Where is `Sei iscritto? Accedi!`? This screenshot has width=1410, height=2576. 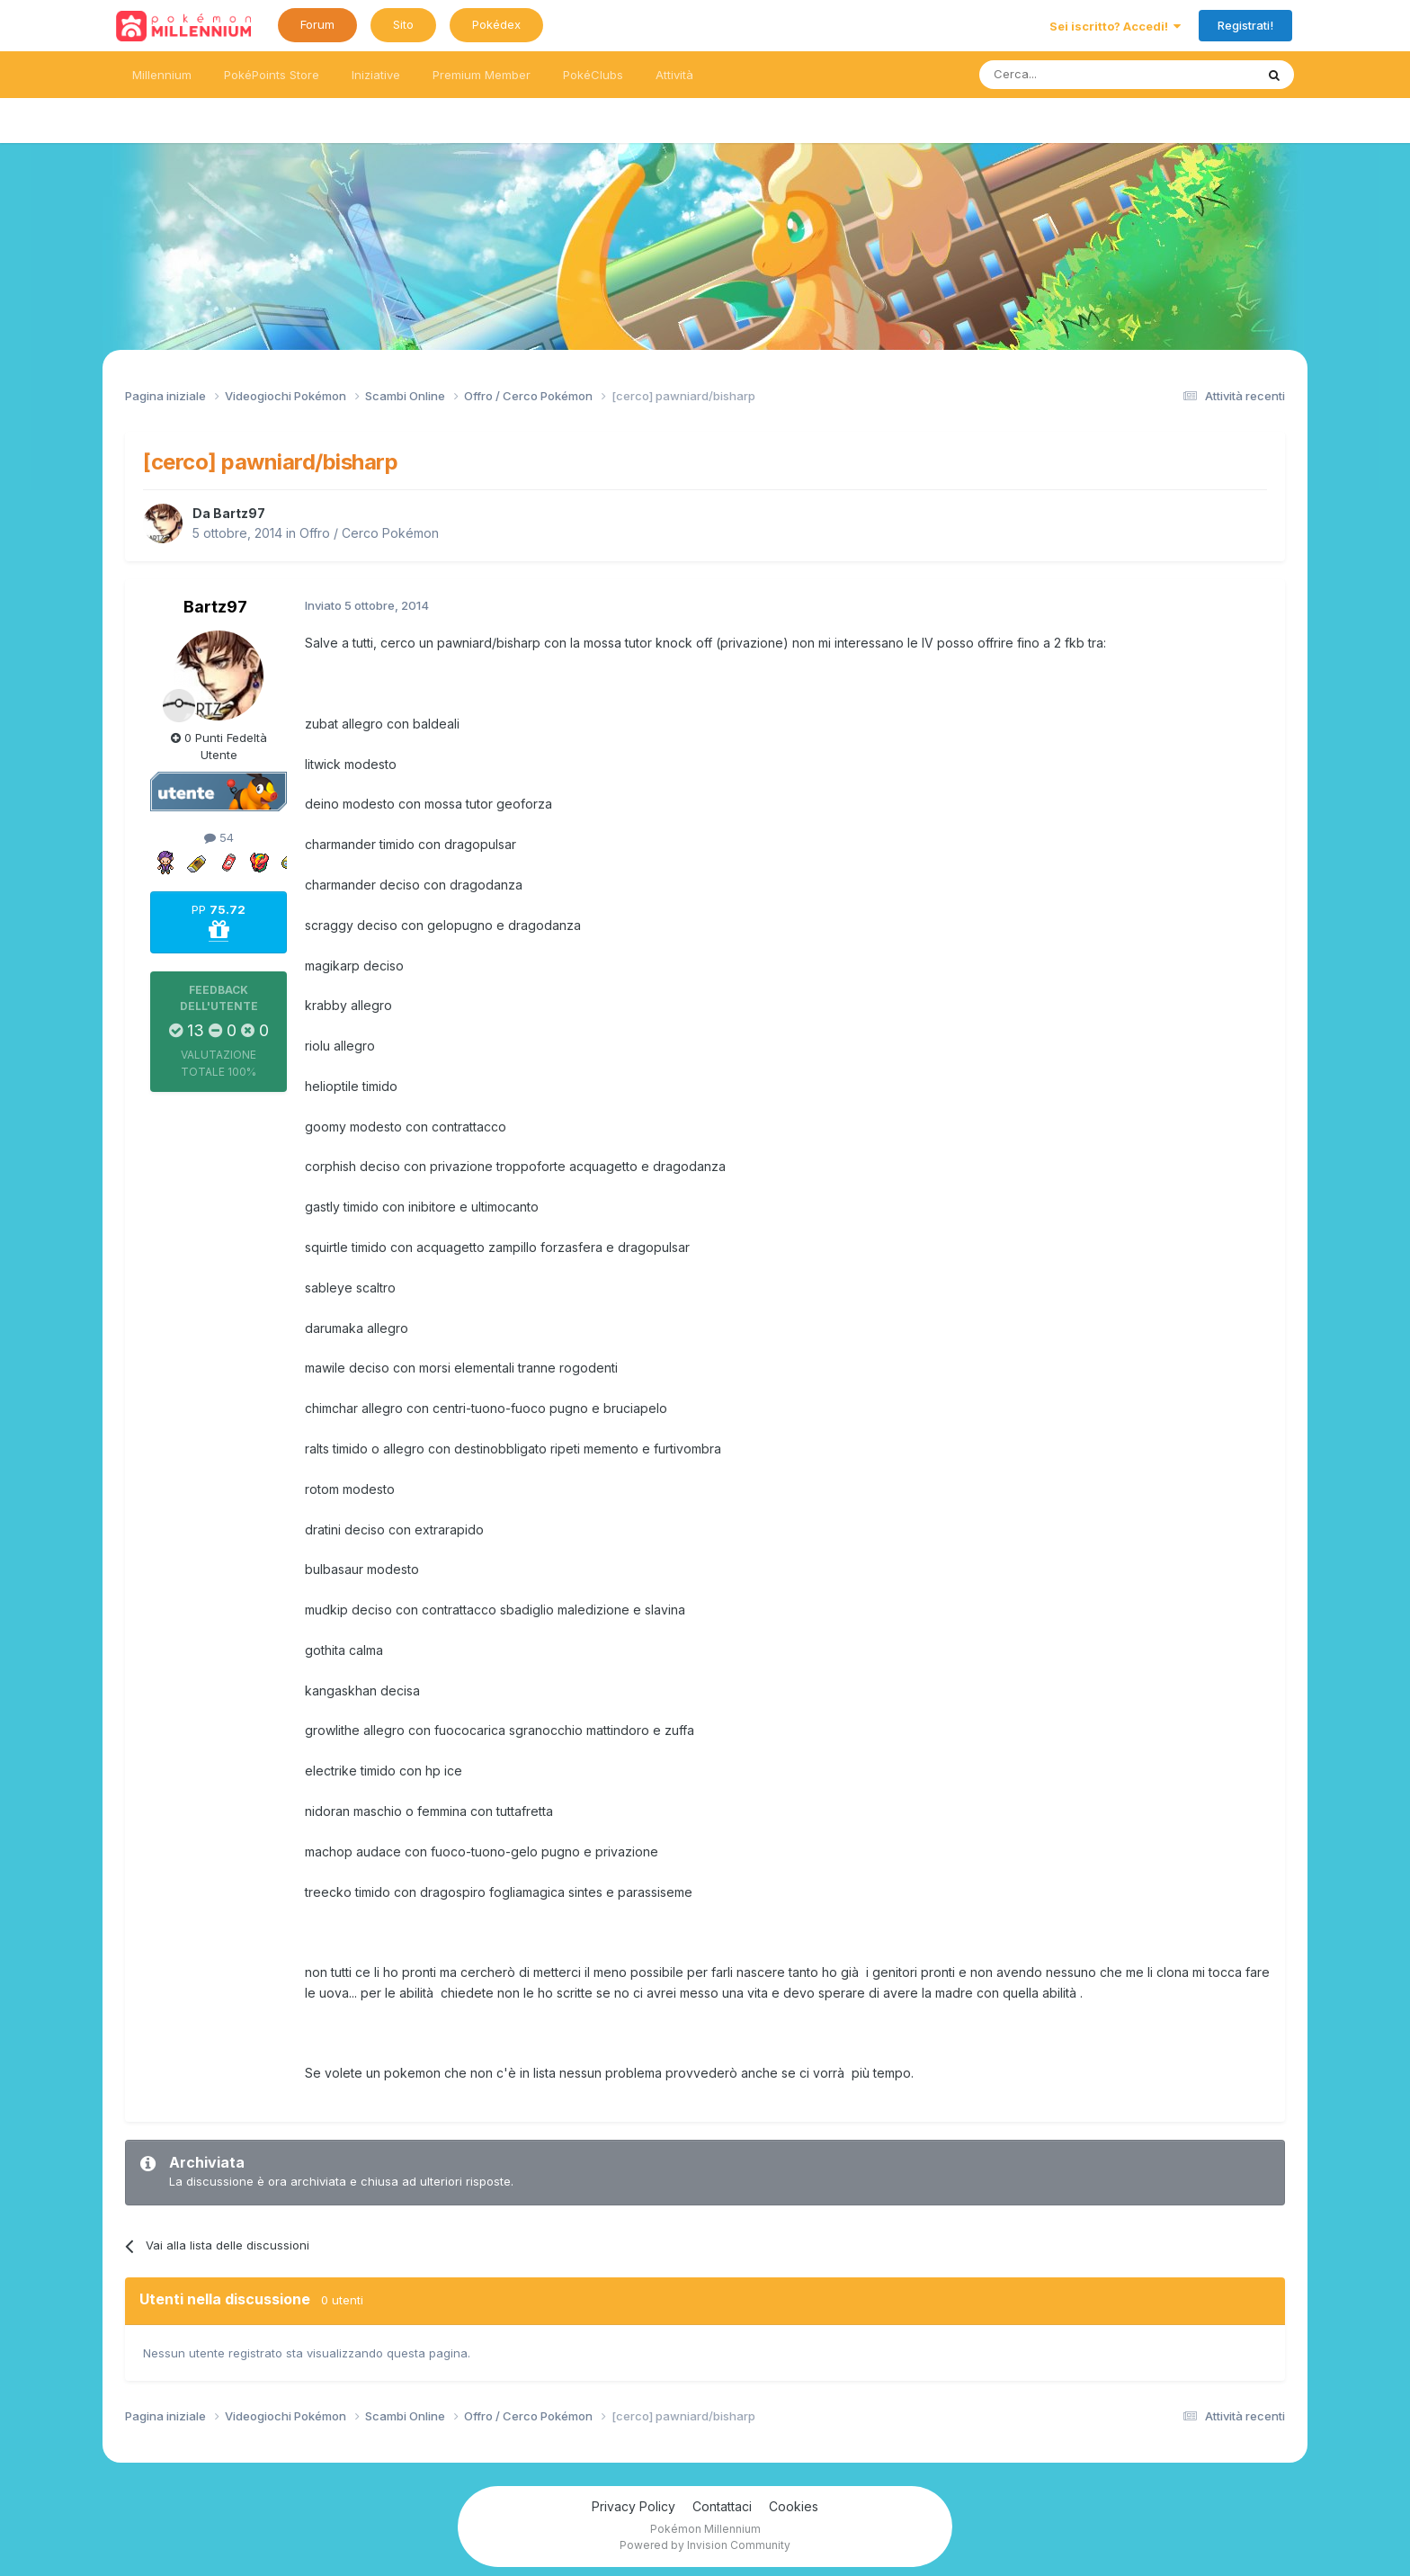
Sei iscritto? Accedi! is located at coordinates (1115, 26).